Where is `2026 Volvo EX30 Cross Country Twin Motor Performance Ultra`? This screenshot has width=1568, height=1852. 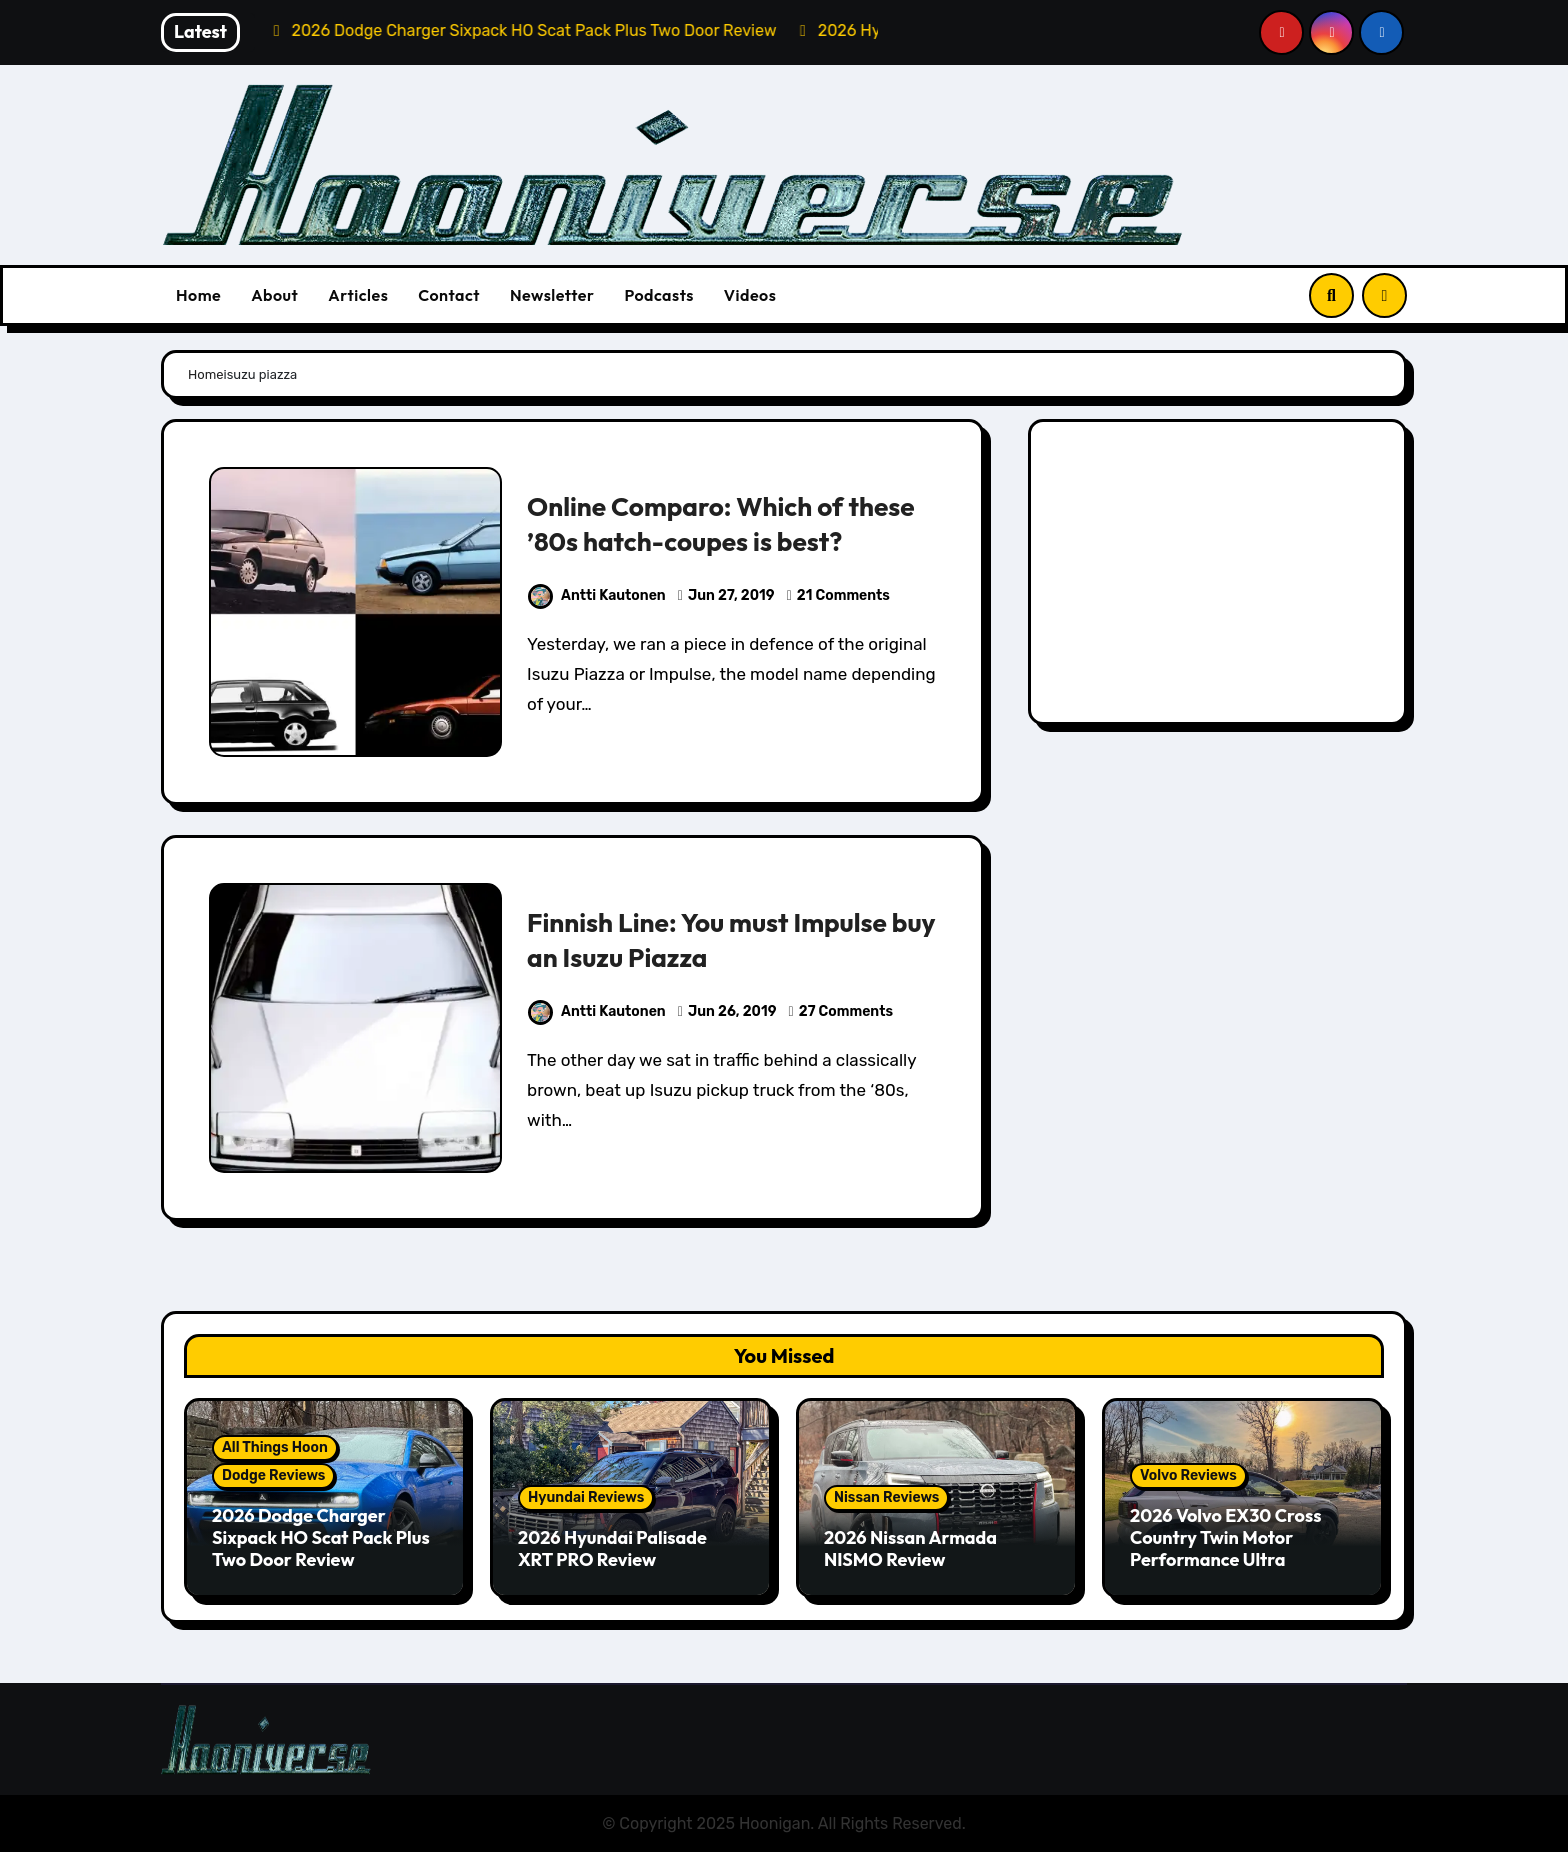 2026 Volvo EX30 Cross Country Twin Motor Performance Ultra is located at coordinates (1225, 1537).